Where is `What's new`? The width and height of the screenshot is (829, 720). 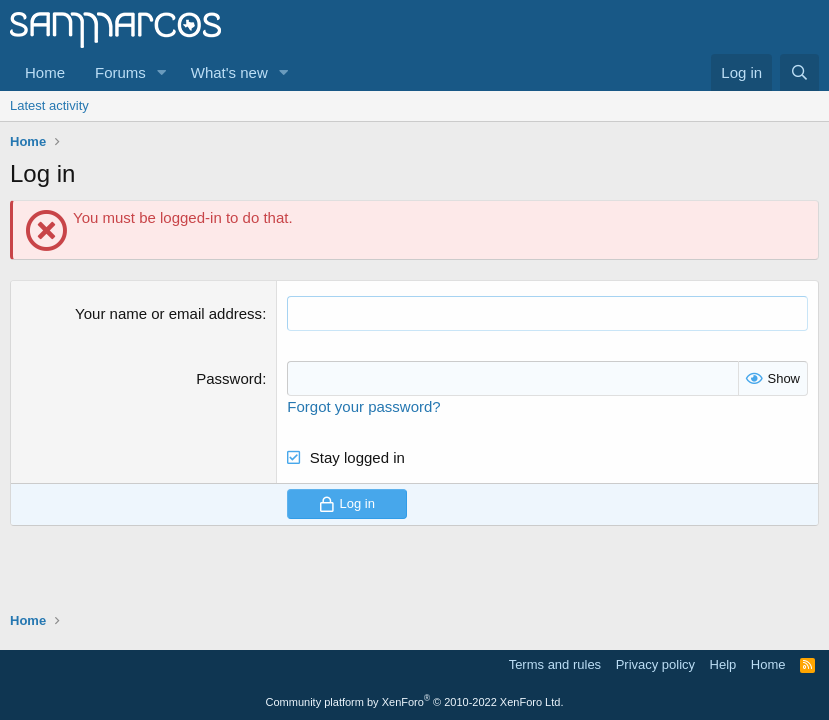 What's new is located at coordinates (229, 72).